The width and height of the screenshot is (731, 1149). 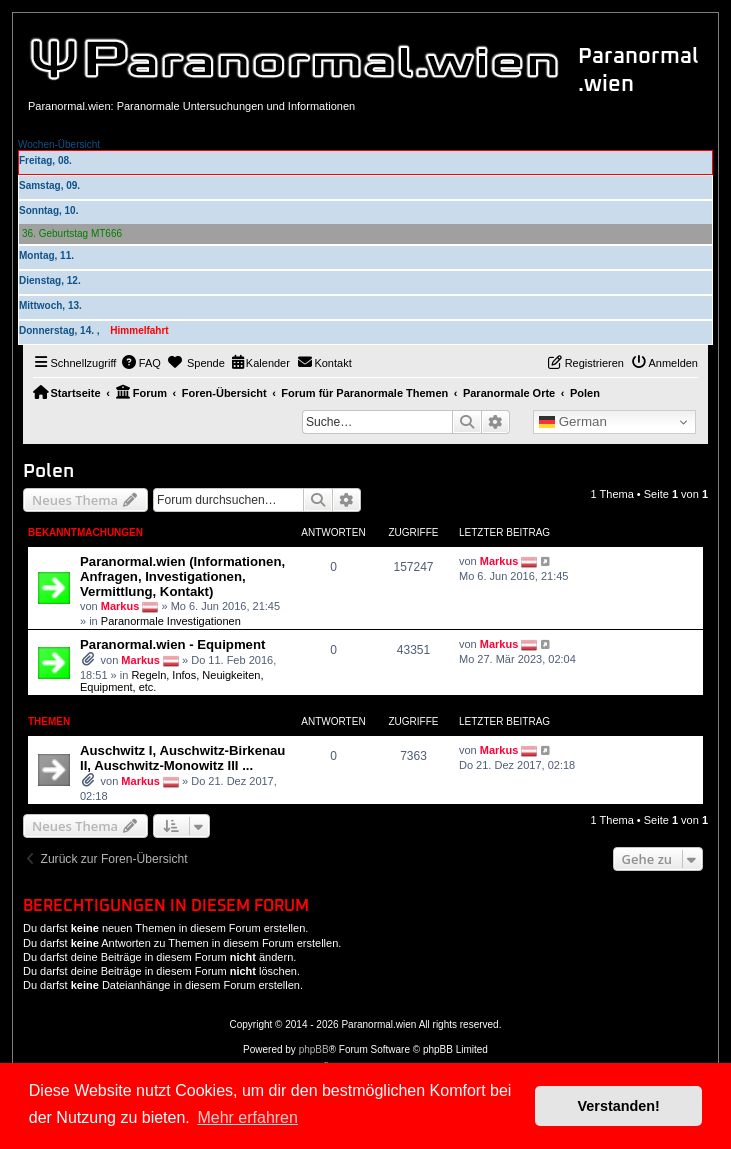 I want to click on Paranormal.wien - Equipment, so click(x=172, y=644).